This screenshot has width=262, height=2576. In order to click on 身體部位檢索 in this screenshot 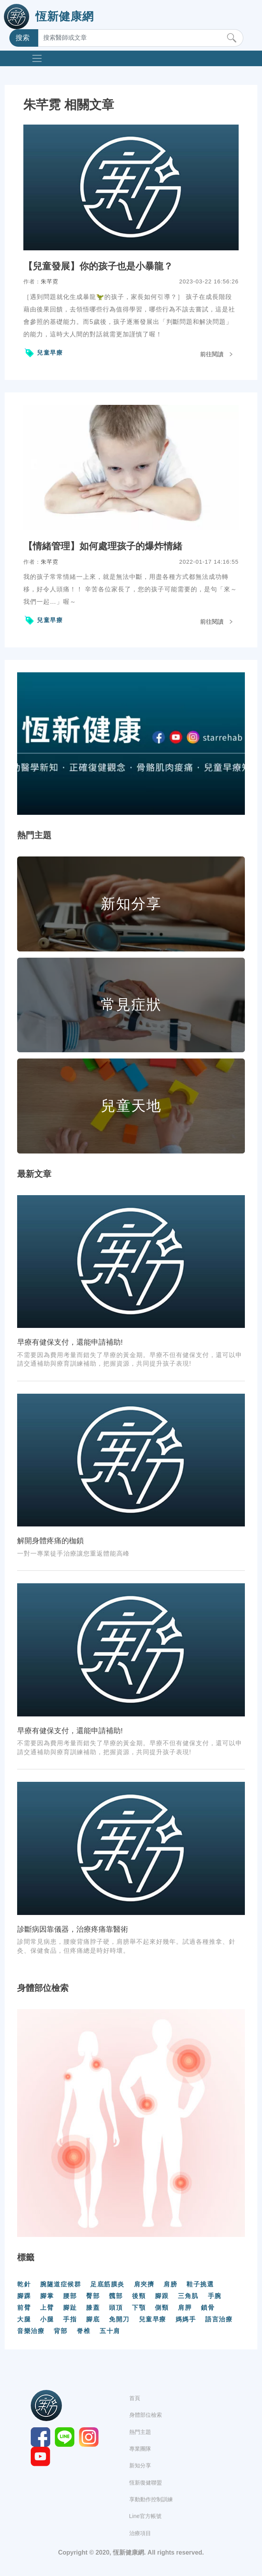, I will do `click(145, 2415)`.